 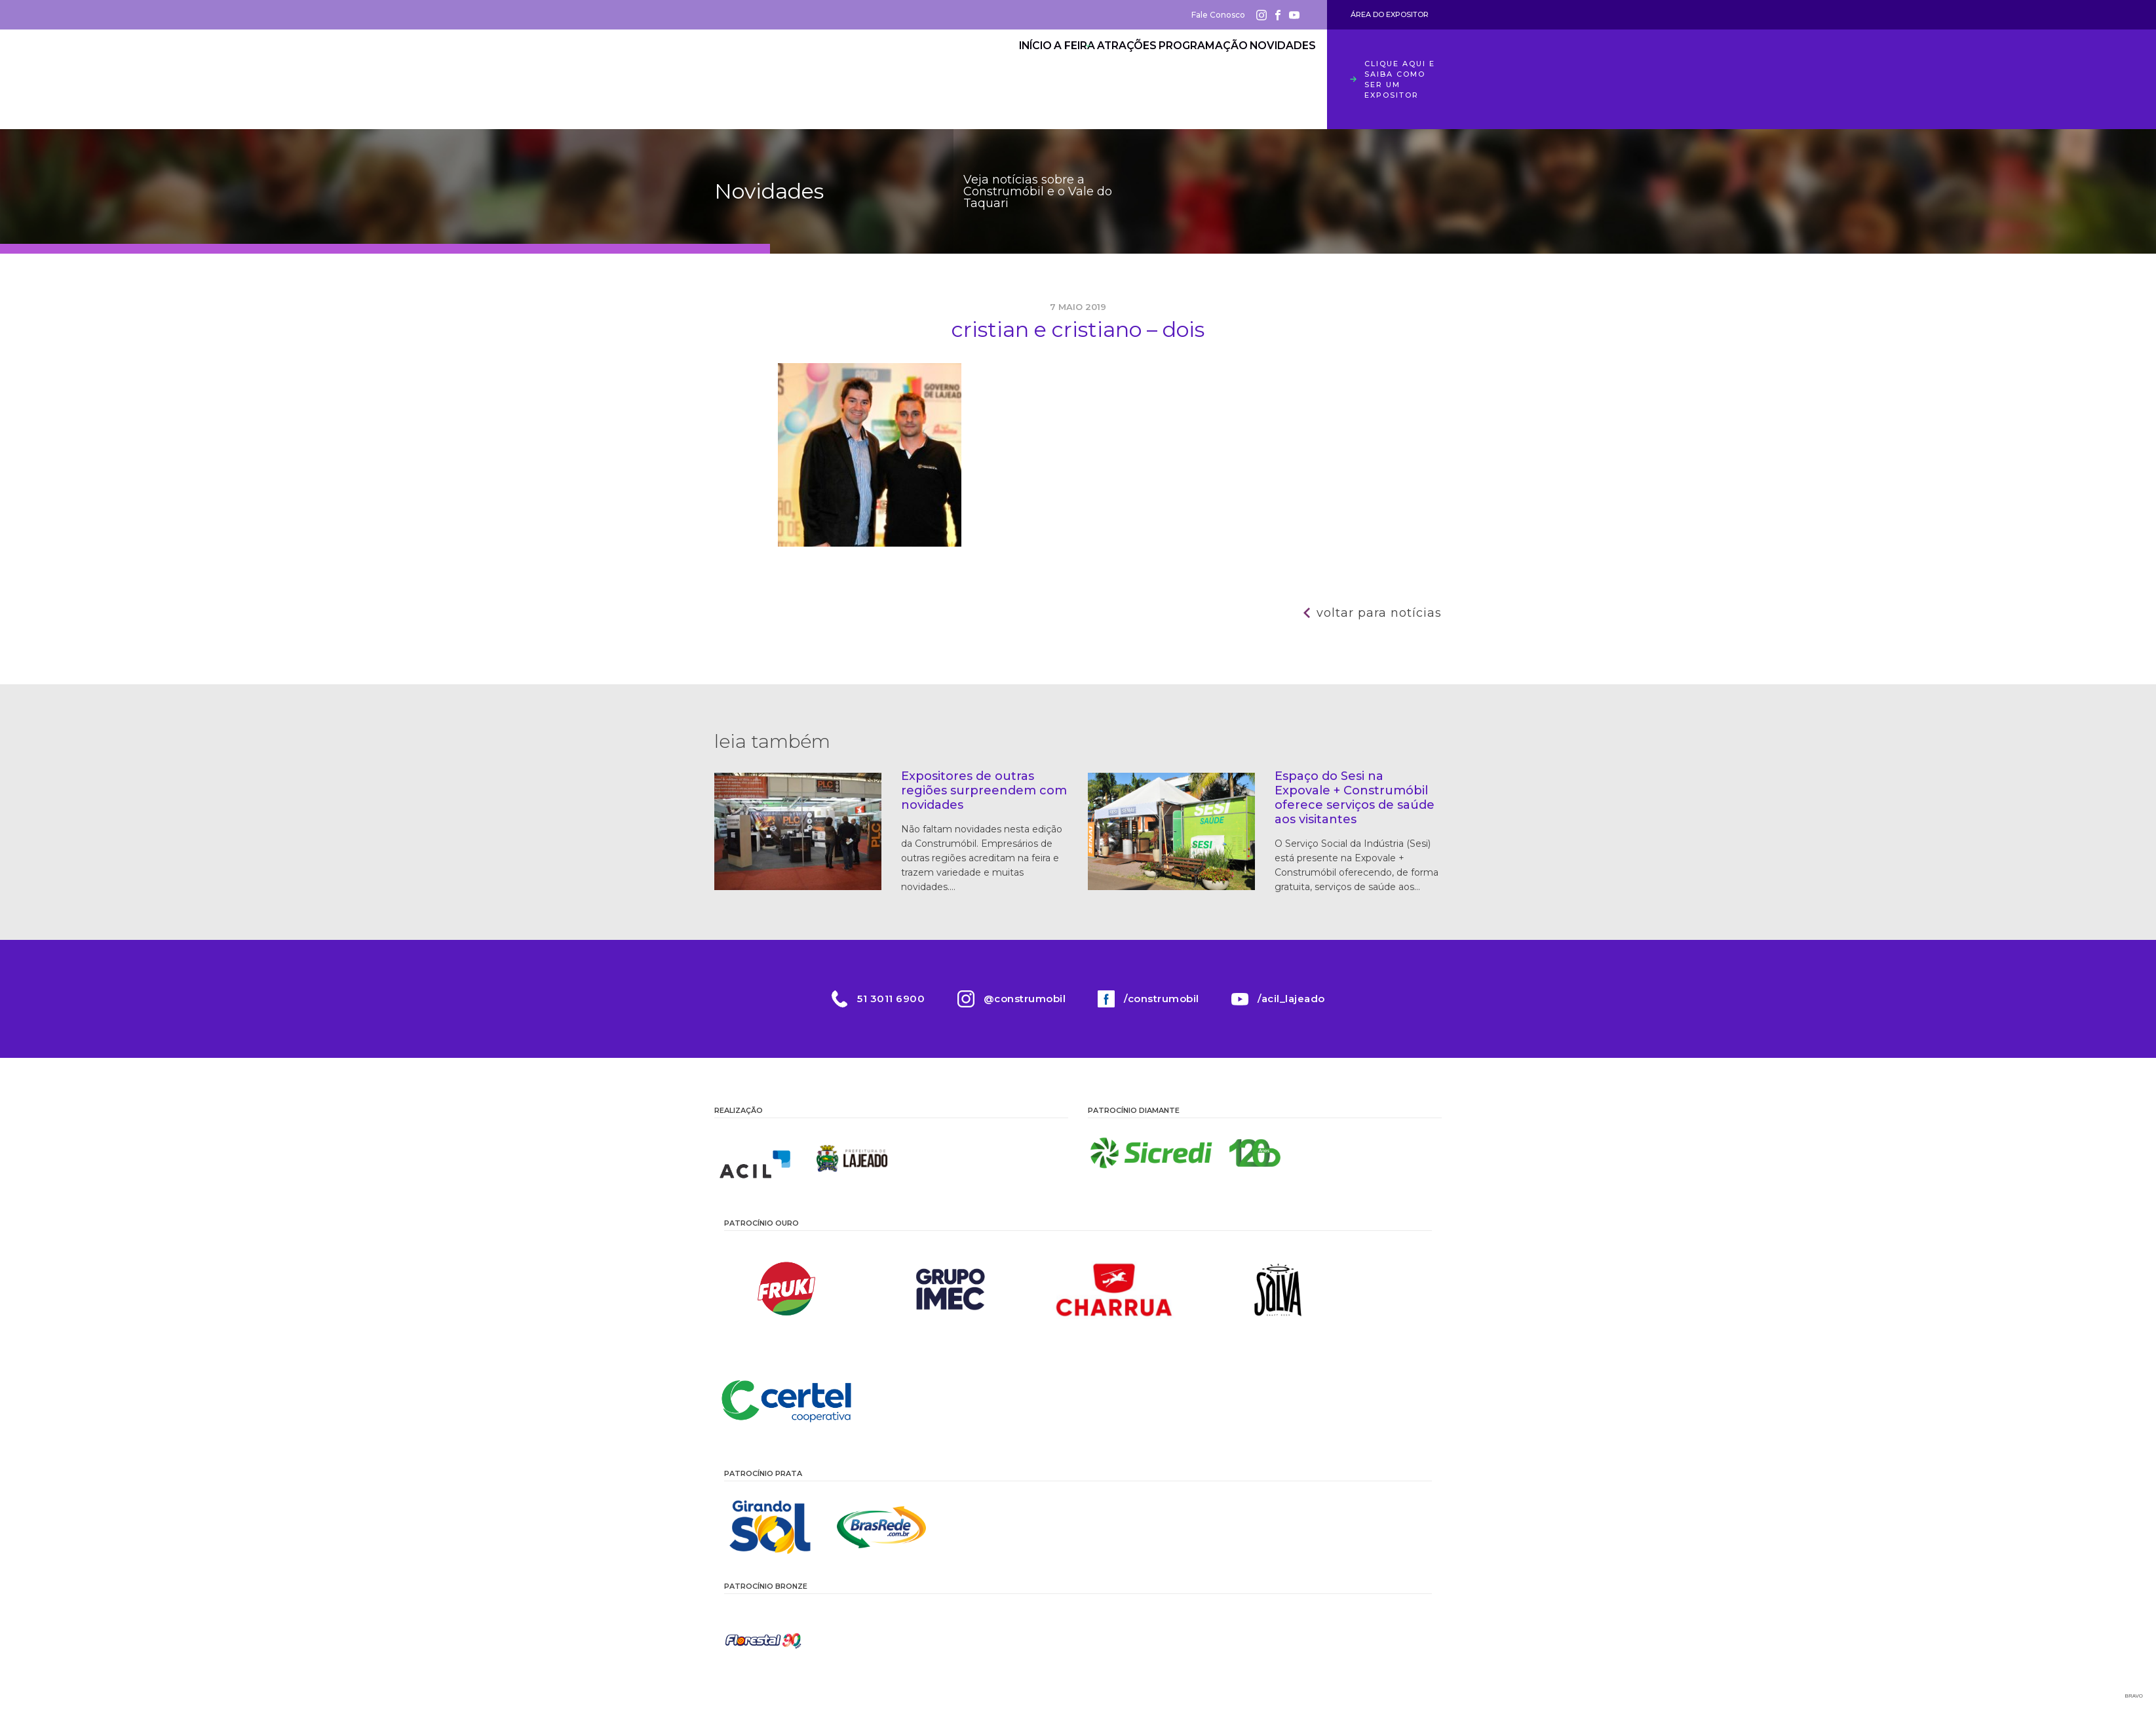 I want to click on Novidades, so click(x=1275, y=69).